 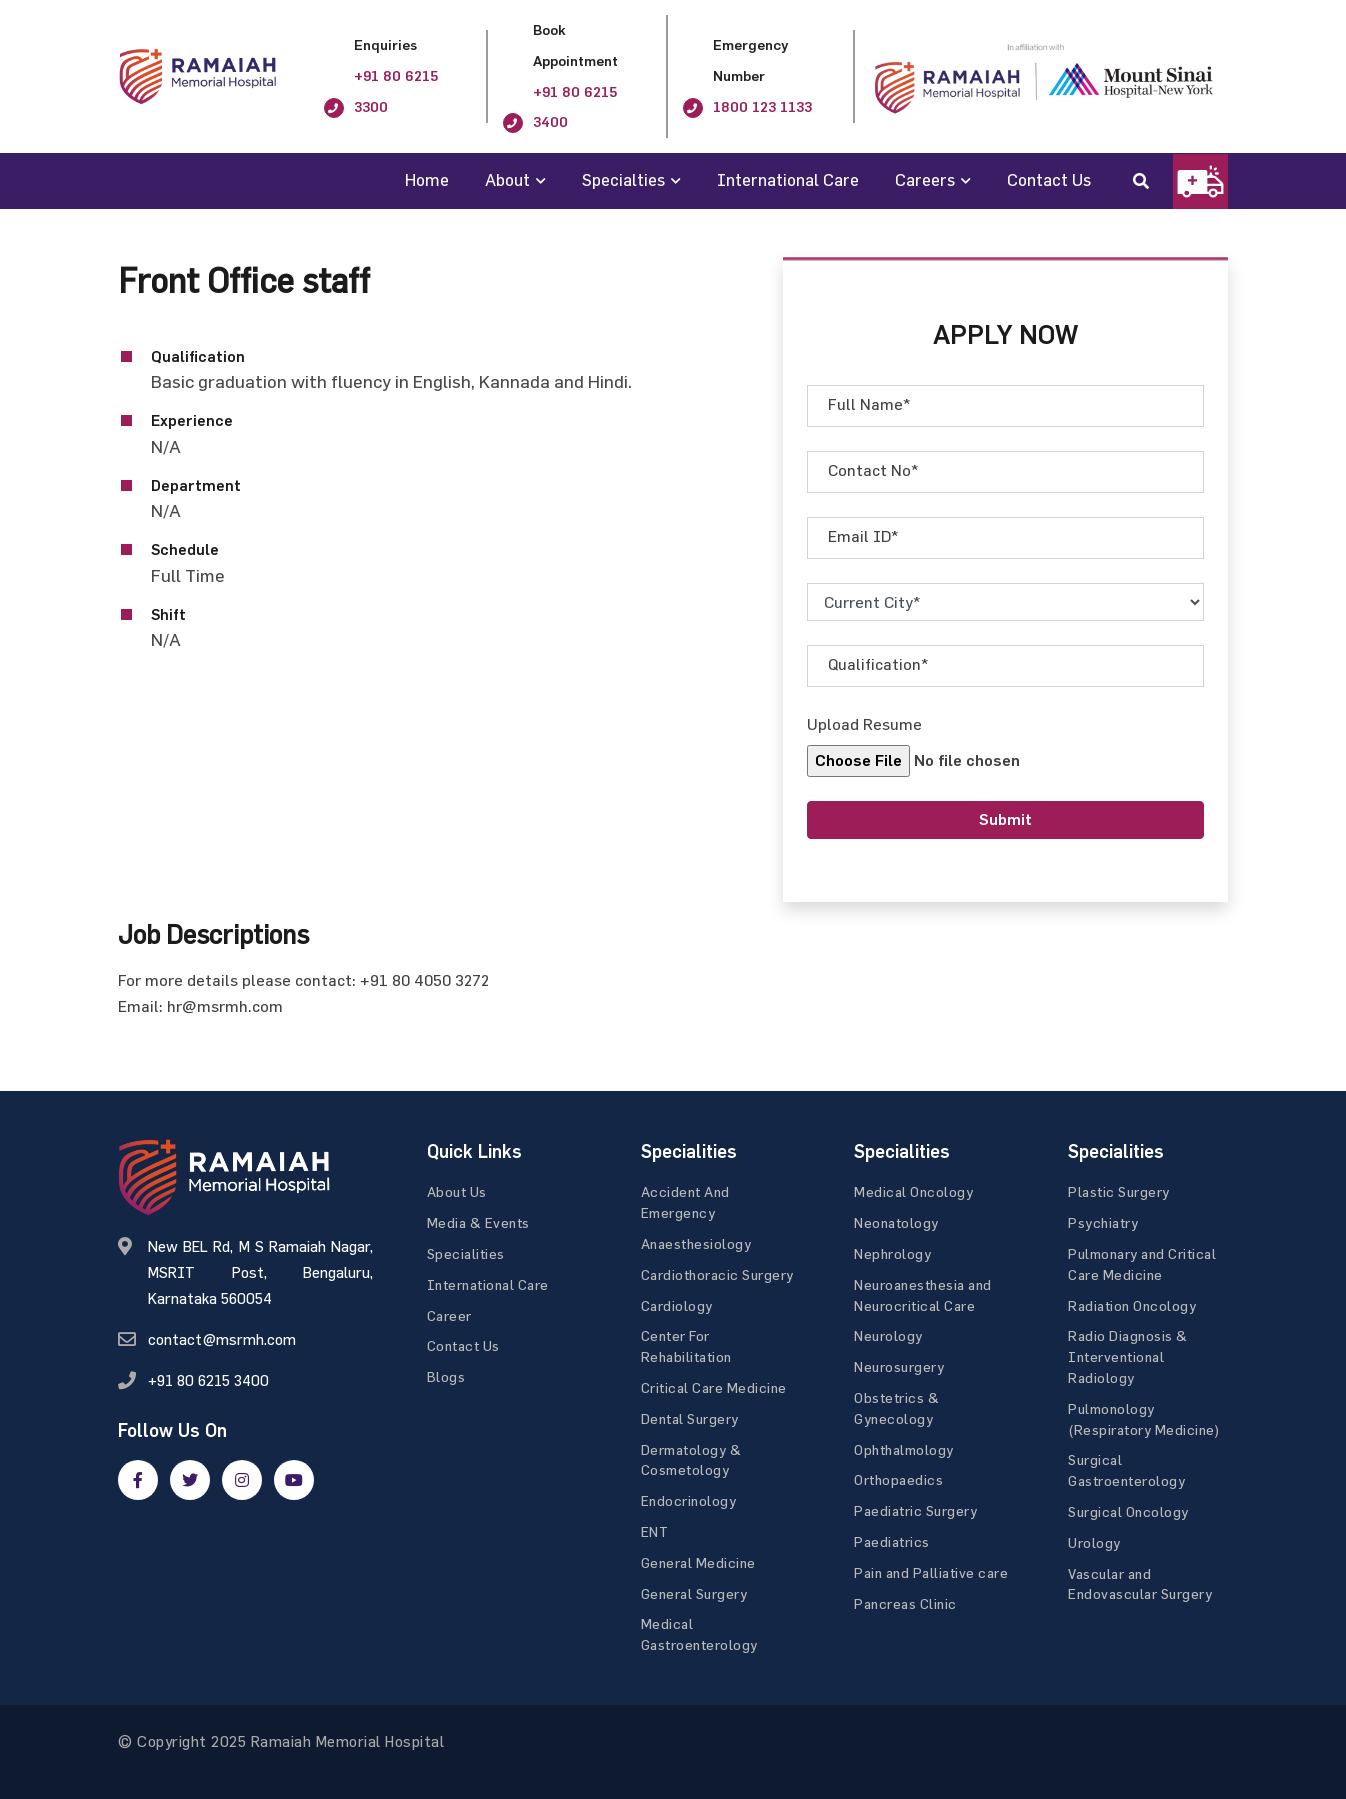 I want to click on Psychiatry, so click(x=1103, y=1222).